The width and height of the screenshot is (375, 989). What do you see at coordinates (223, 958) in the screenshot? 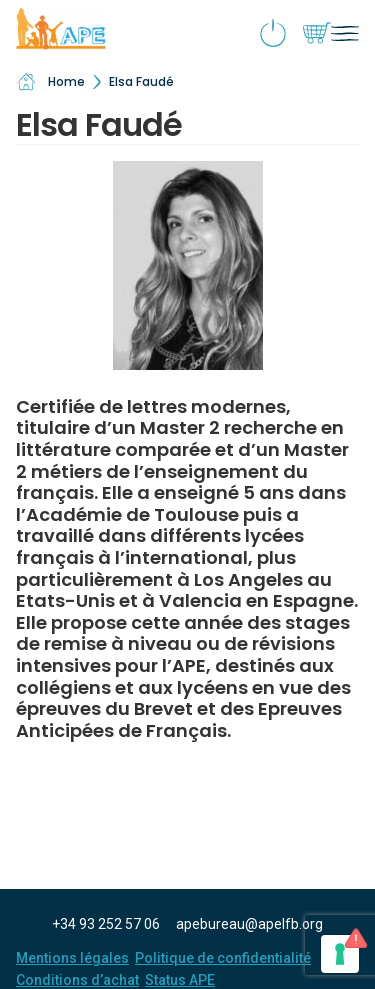
I see `Politique de confidentialité` at bounding box center [223, 958].